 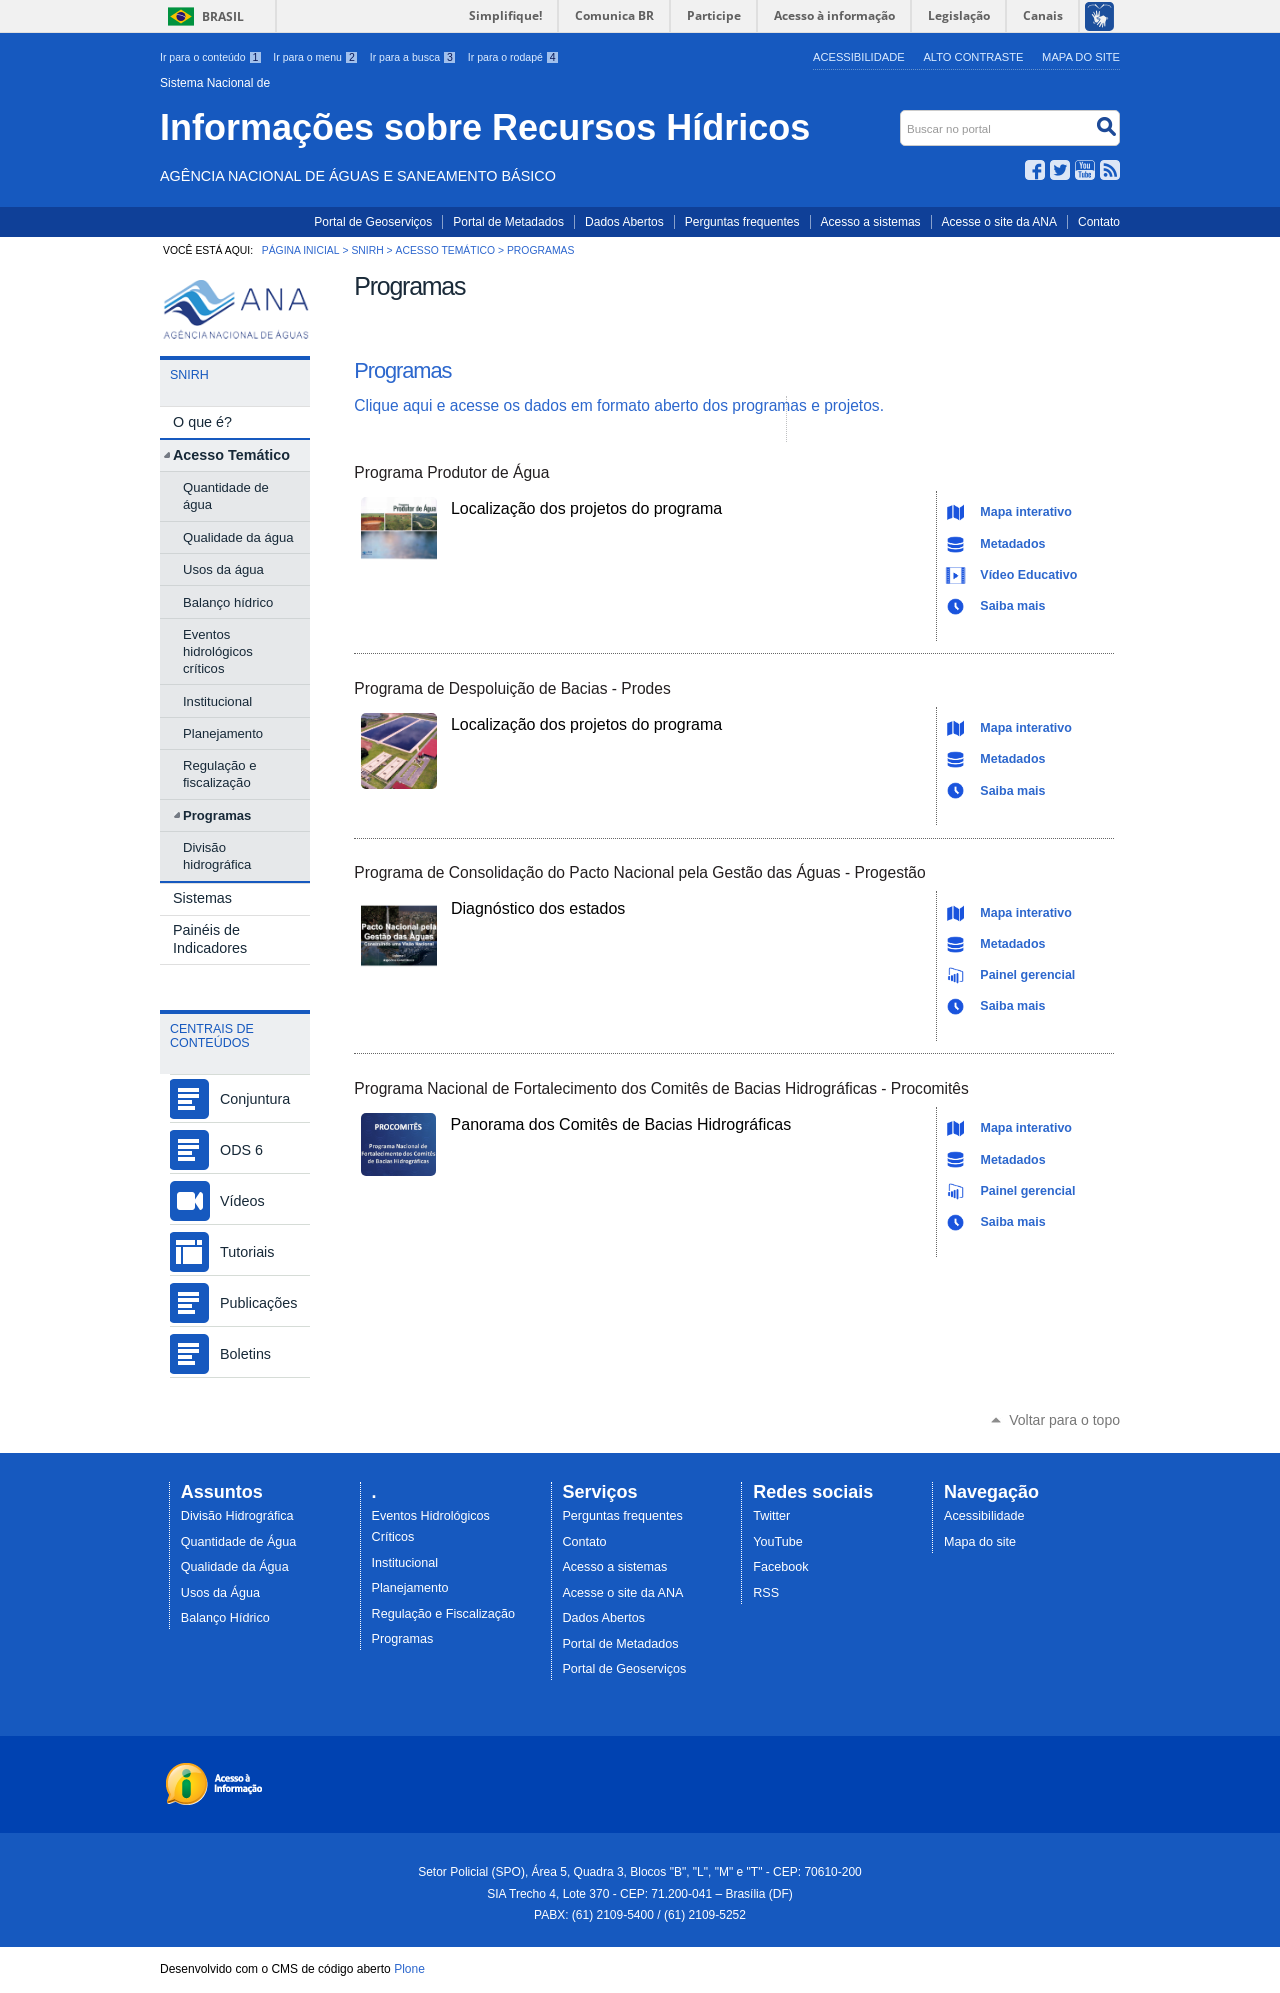 I want to click on Acessibilidade, so click(x=859, y=57).